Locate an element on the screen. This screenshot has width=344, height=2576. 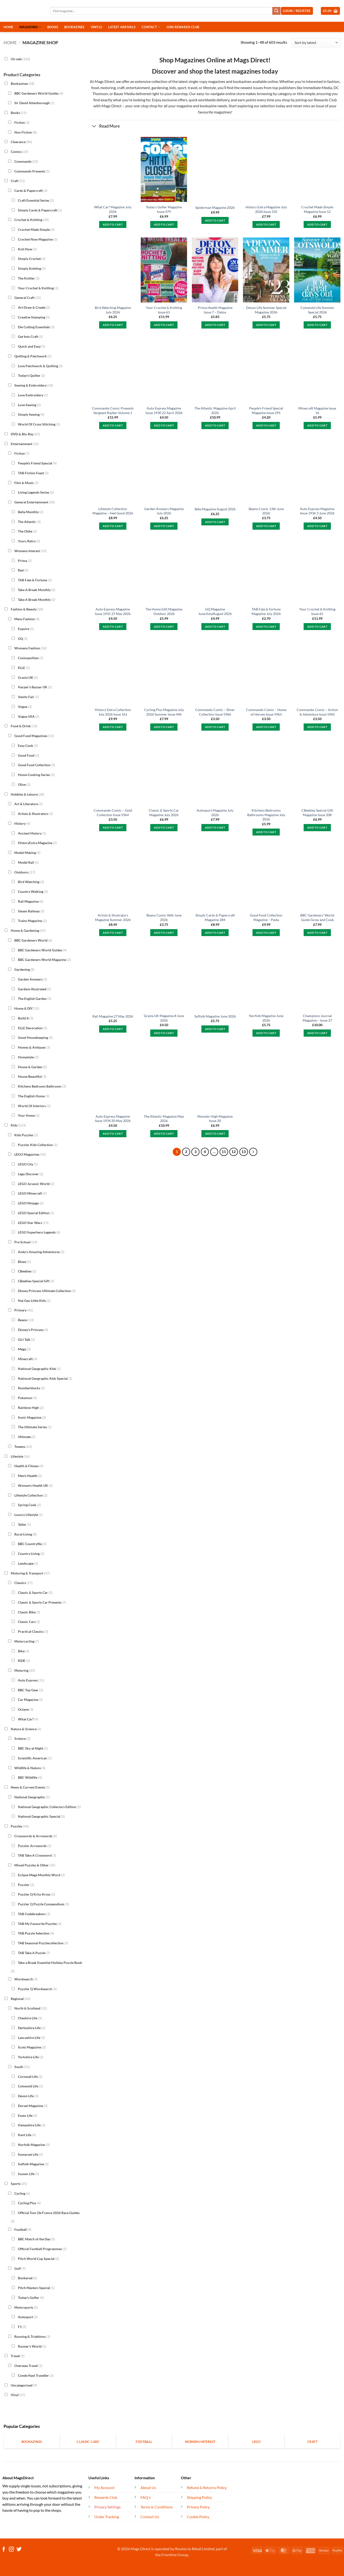
Simply Crochet is located at coordinates (31, 259).